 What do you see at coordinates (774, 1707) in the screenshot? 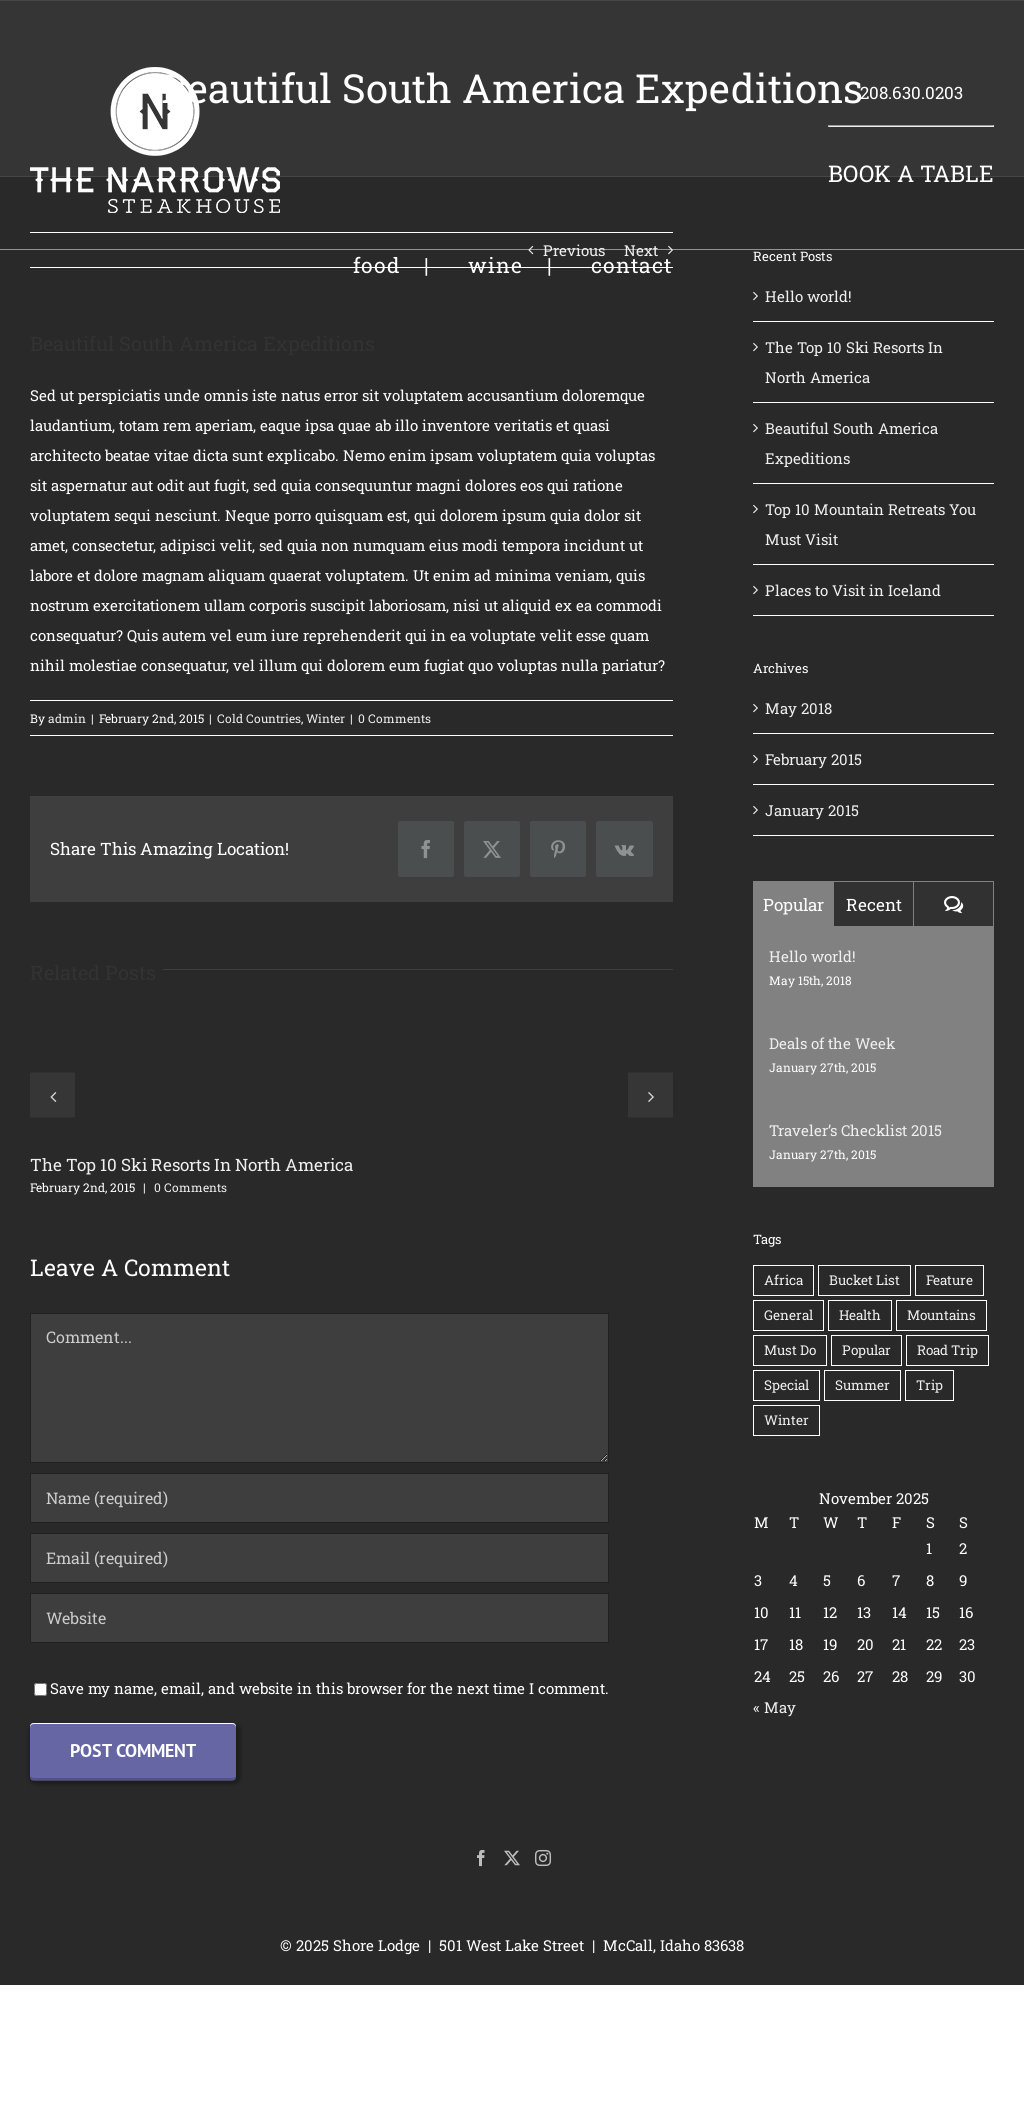
I see `« May` at bounding box center [774, 1707].